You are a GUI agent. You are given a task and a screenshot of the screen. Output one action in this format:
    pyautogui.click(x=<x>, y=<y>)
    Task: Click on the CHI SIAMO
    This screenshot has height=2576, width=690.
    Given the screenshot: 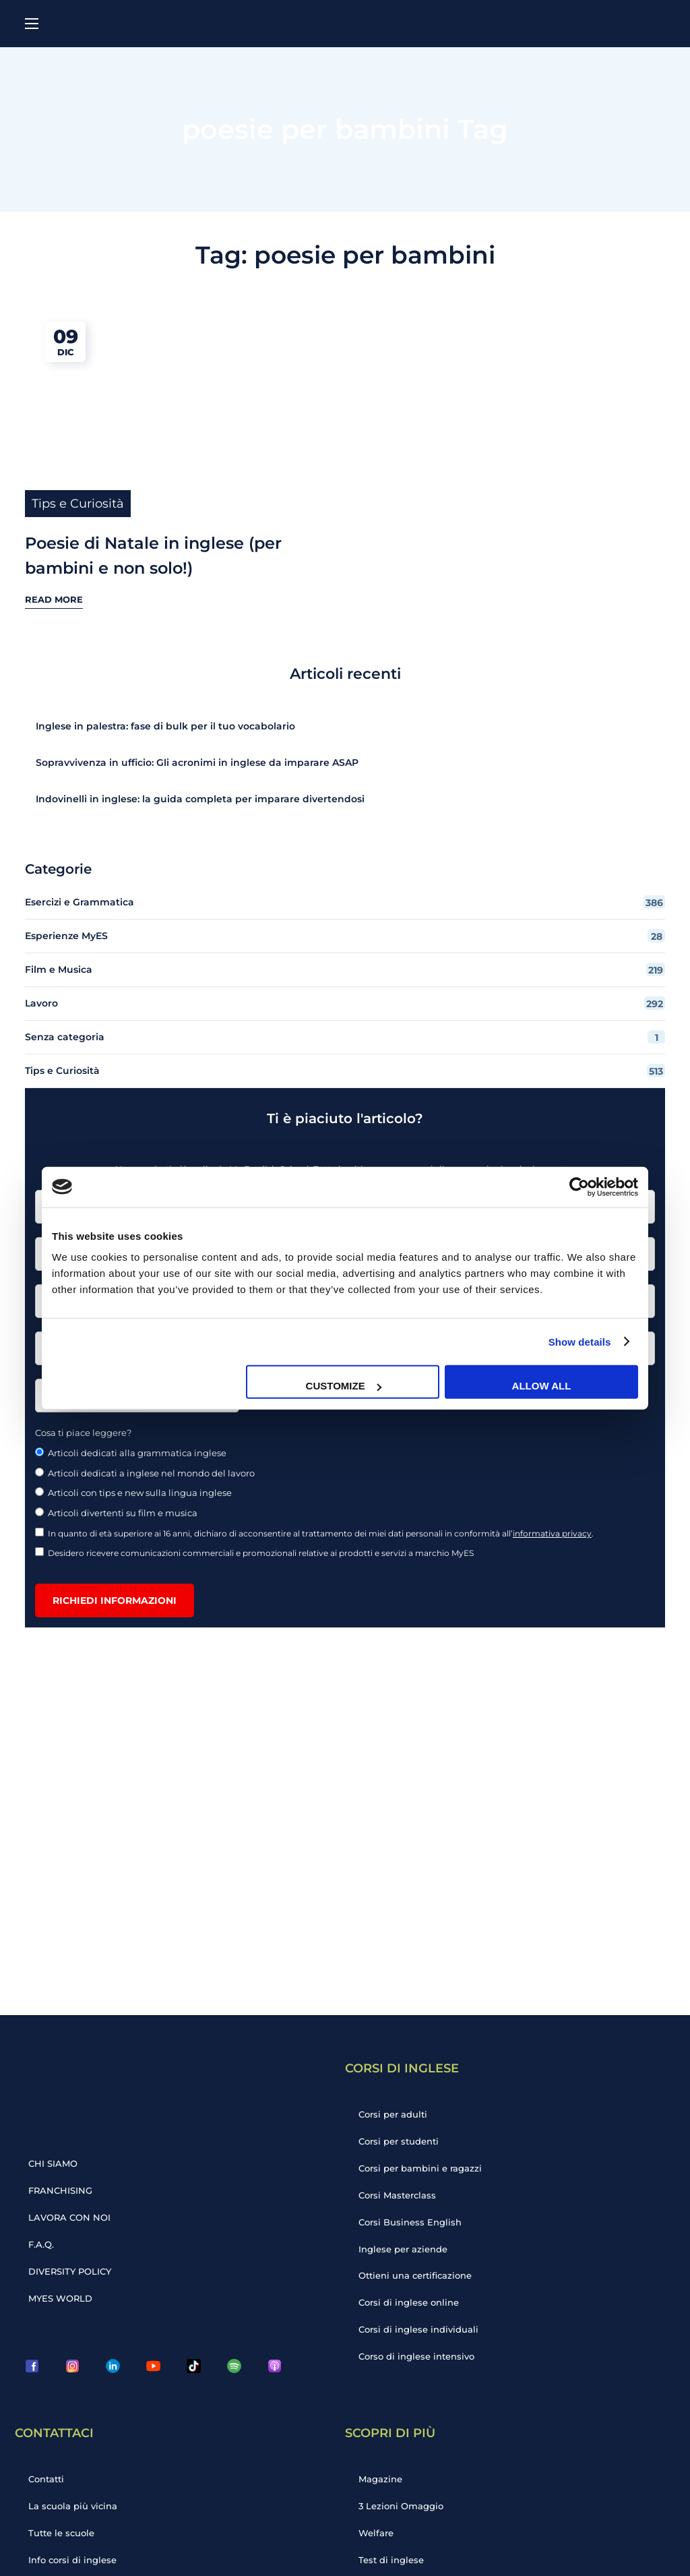 What is the action you would take?
    pyautogui.click(x=52, y=2163)
    